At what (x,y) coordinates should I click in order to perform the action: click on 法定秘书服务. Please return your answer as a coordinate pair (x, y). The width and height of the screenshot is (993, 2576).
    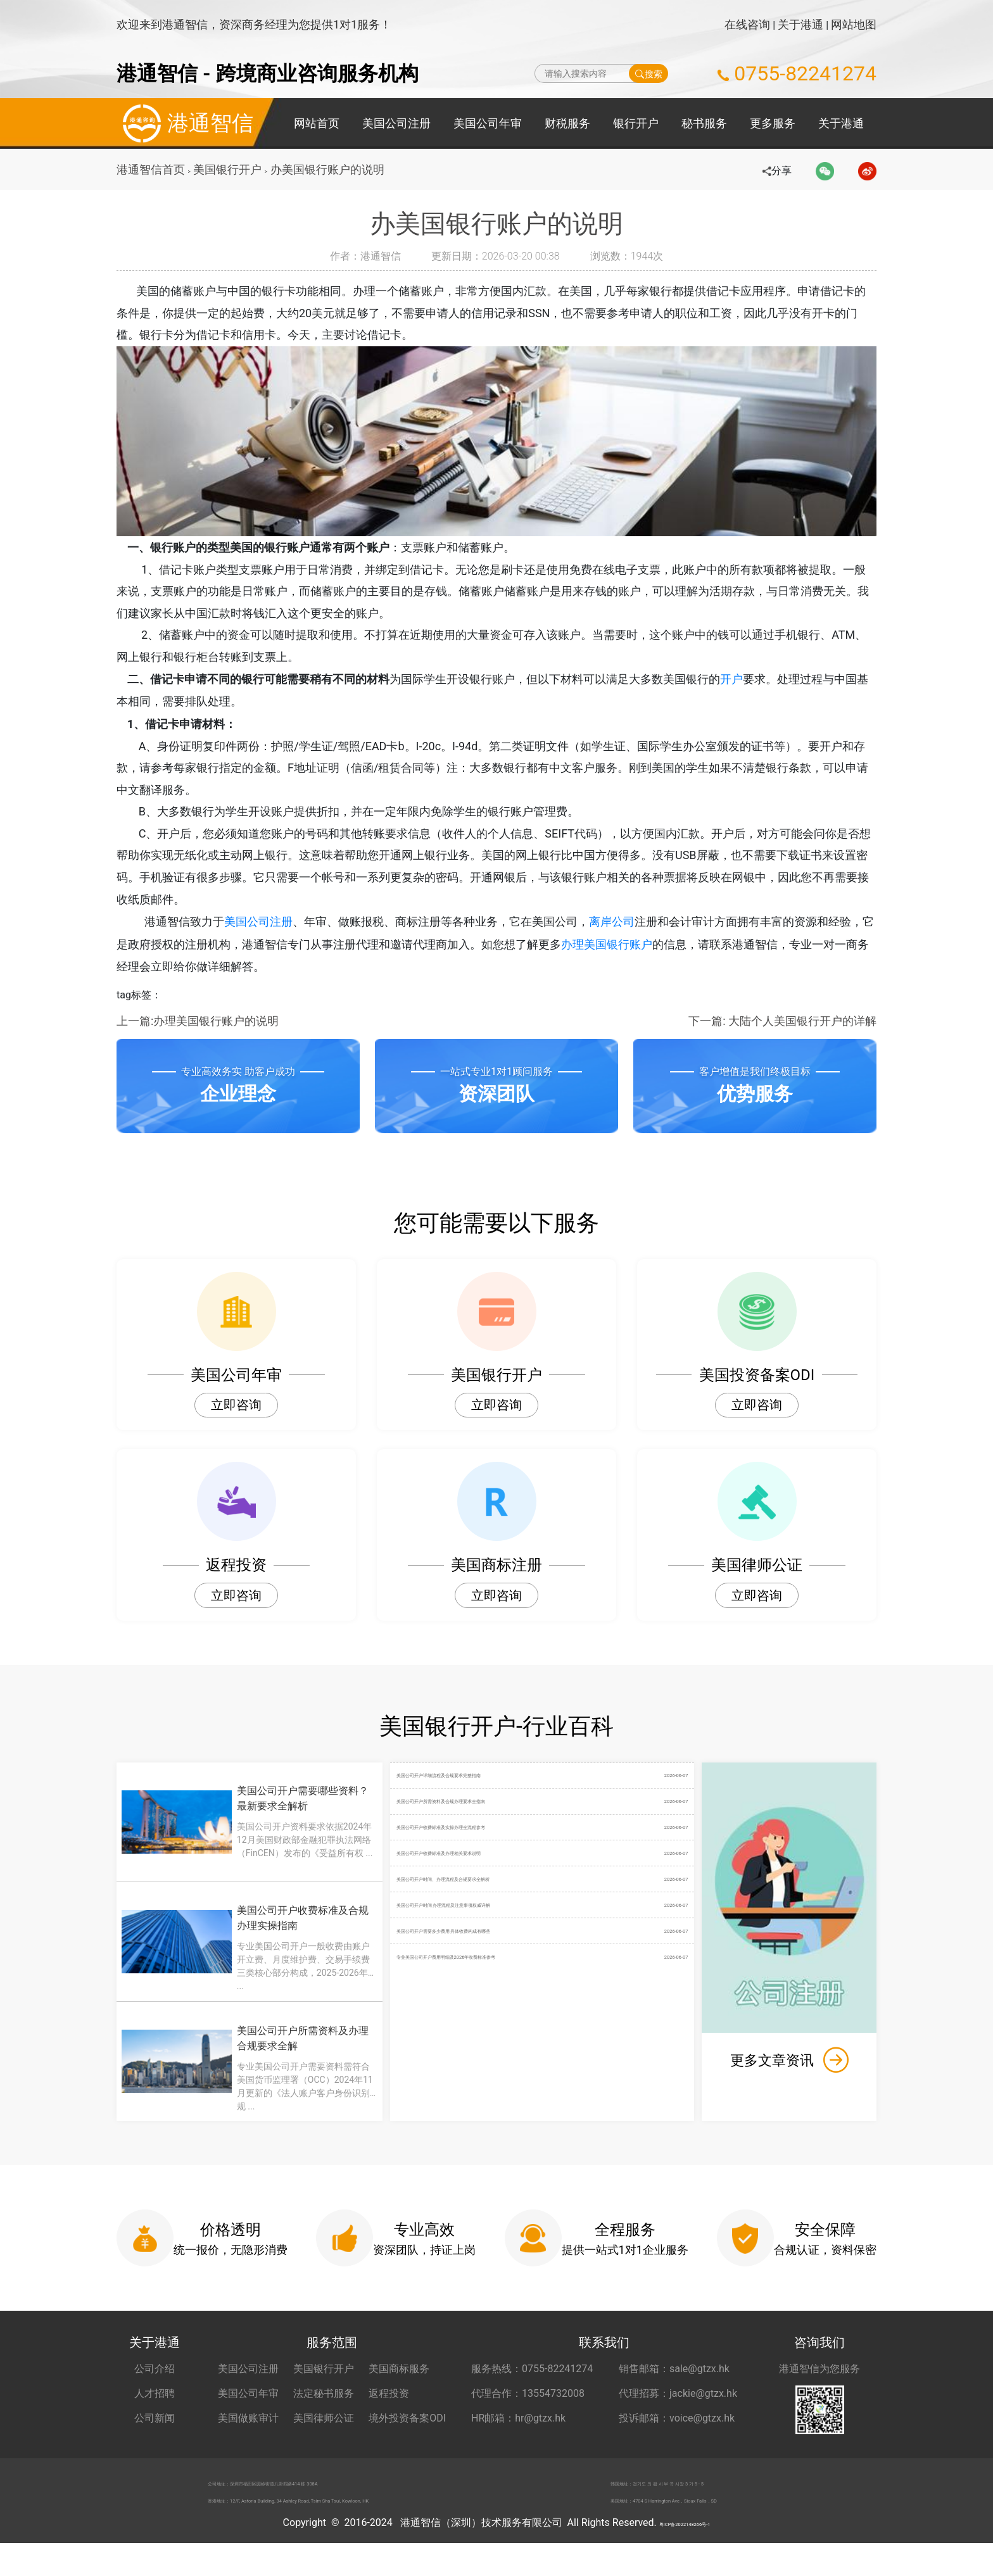
    Looking at the image, I should click on (323, 2410).